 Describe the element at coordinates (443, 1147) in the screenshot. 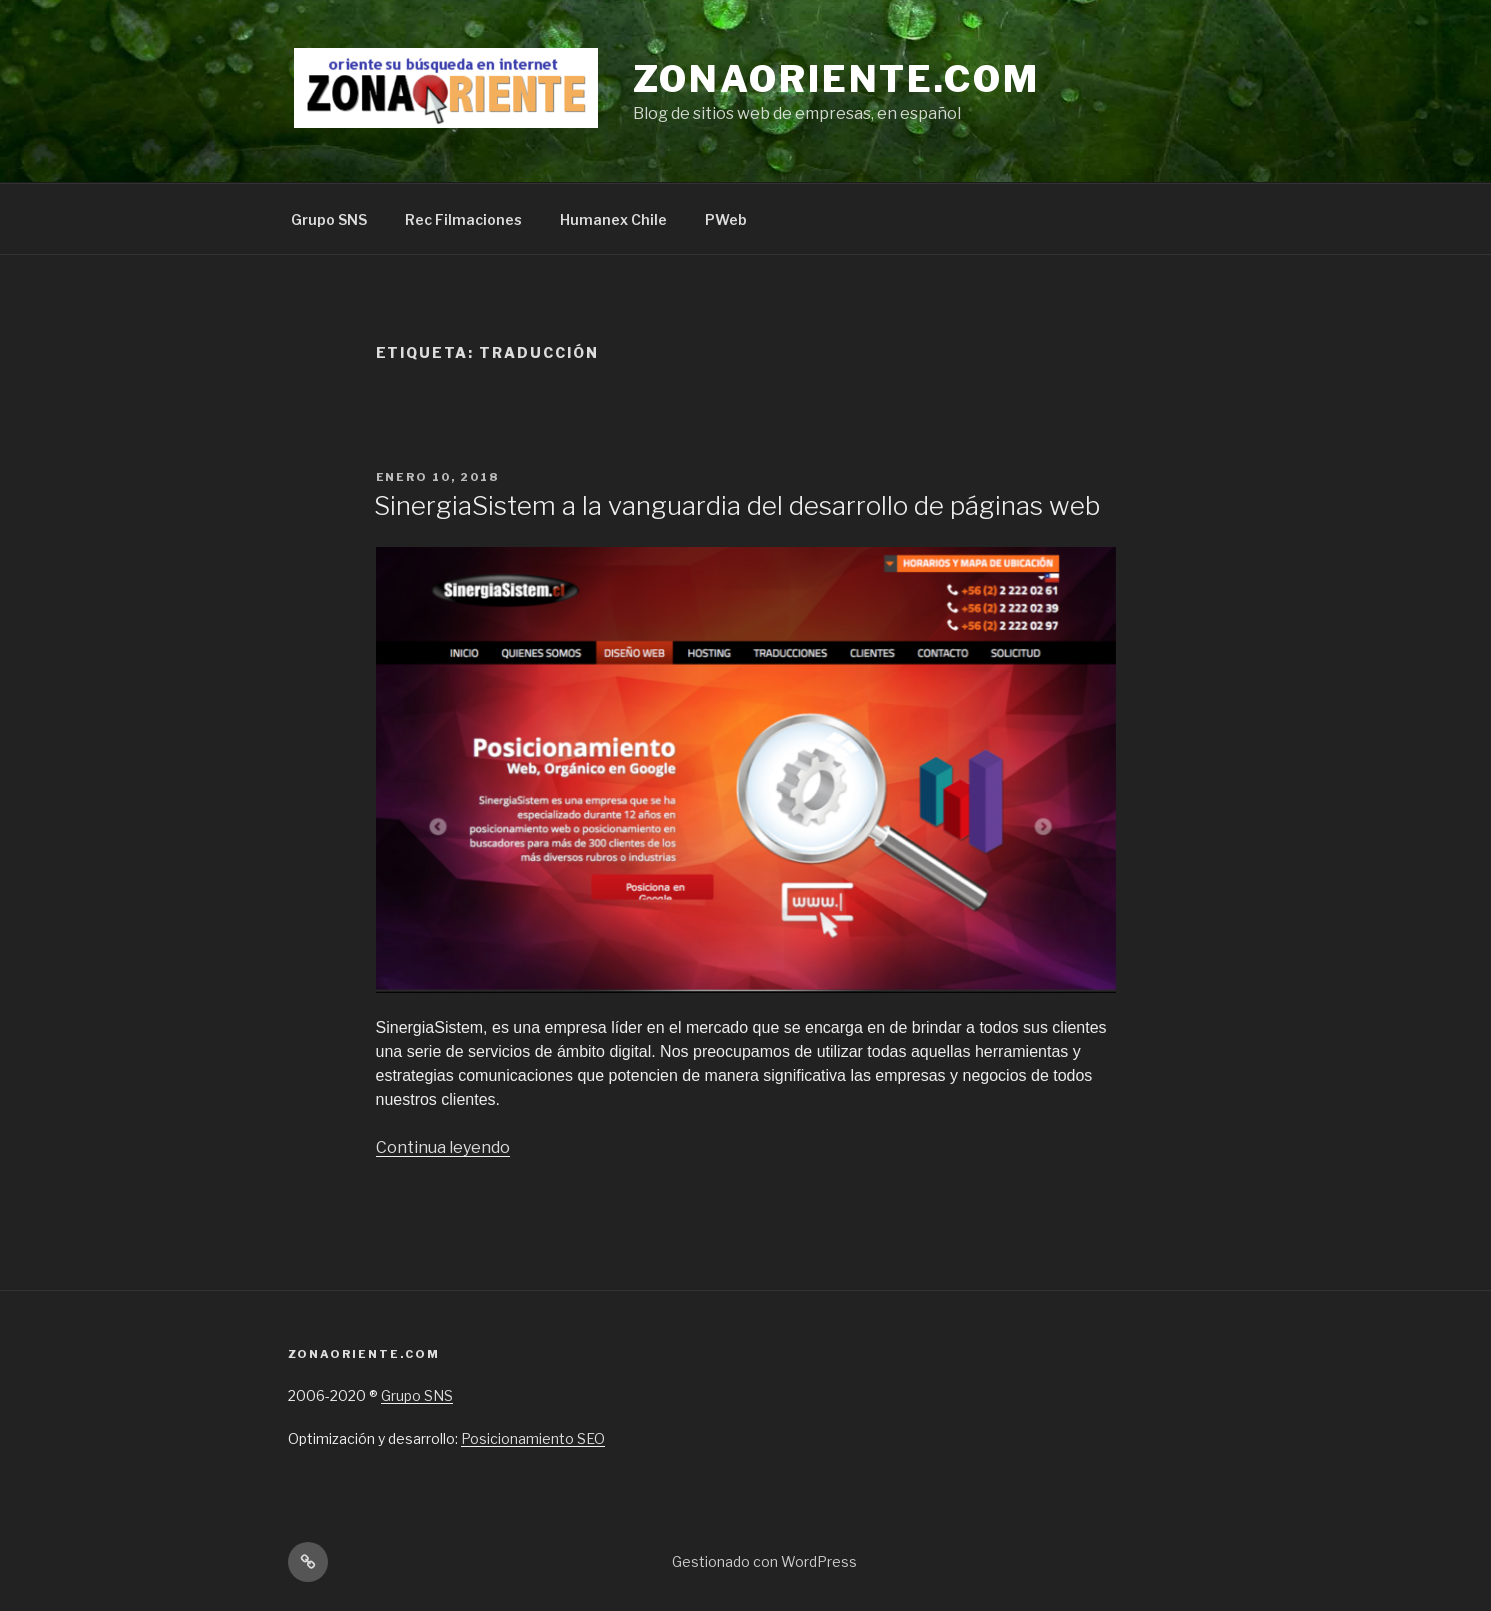

I see `Continua leyendo` at that location.